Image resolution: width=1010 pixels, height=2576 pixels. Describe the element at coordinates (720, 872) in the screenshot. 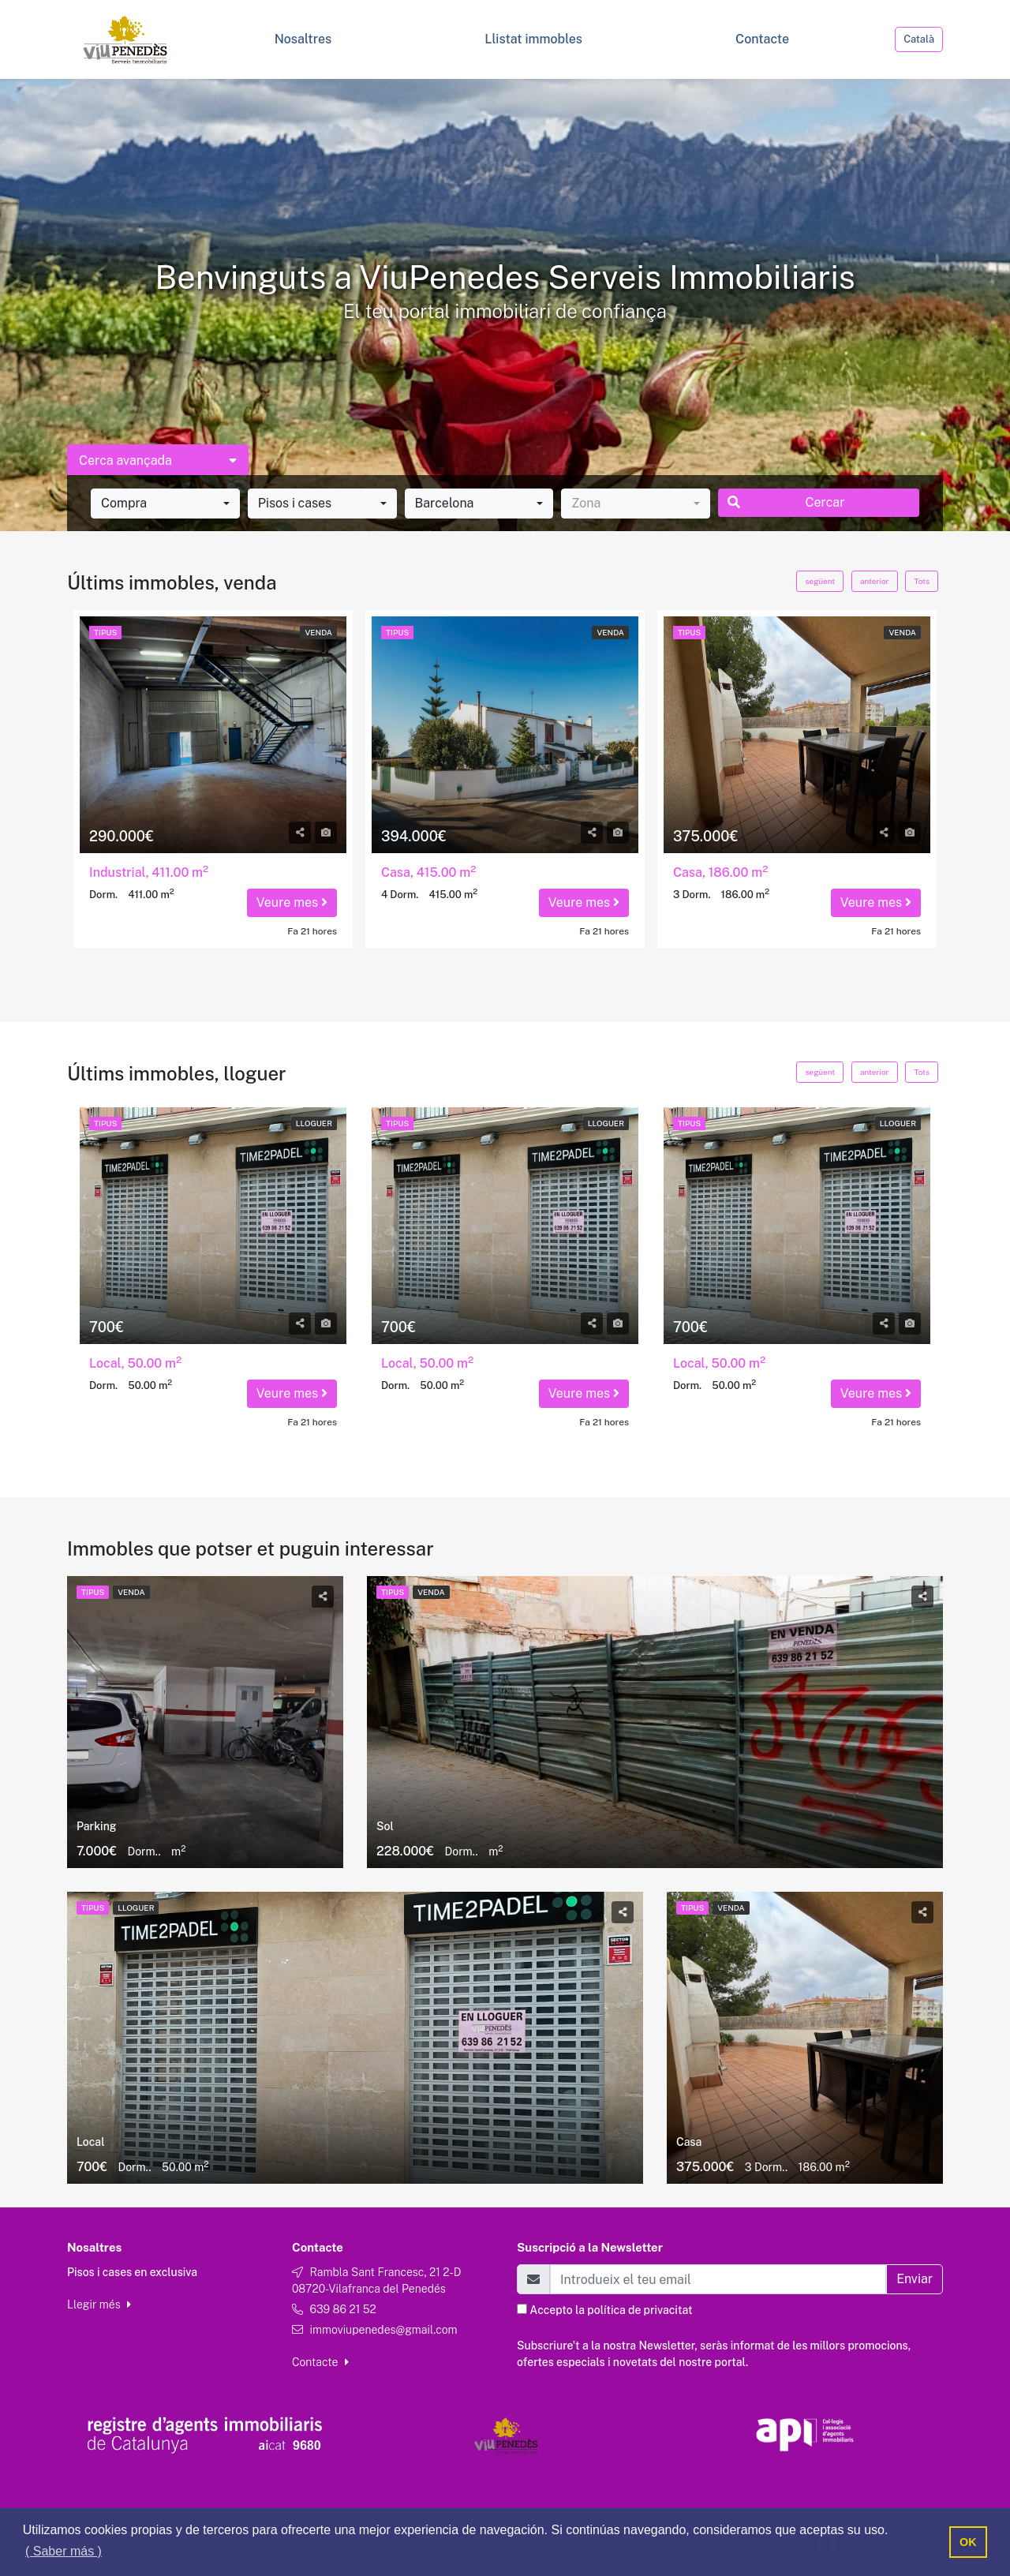

I see `Casa, 186.00 m` at that location.